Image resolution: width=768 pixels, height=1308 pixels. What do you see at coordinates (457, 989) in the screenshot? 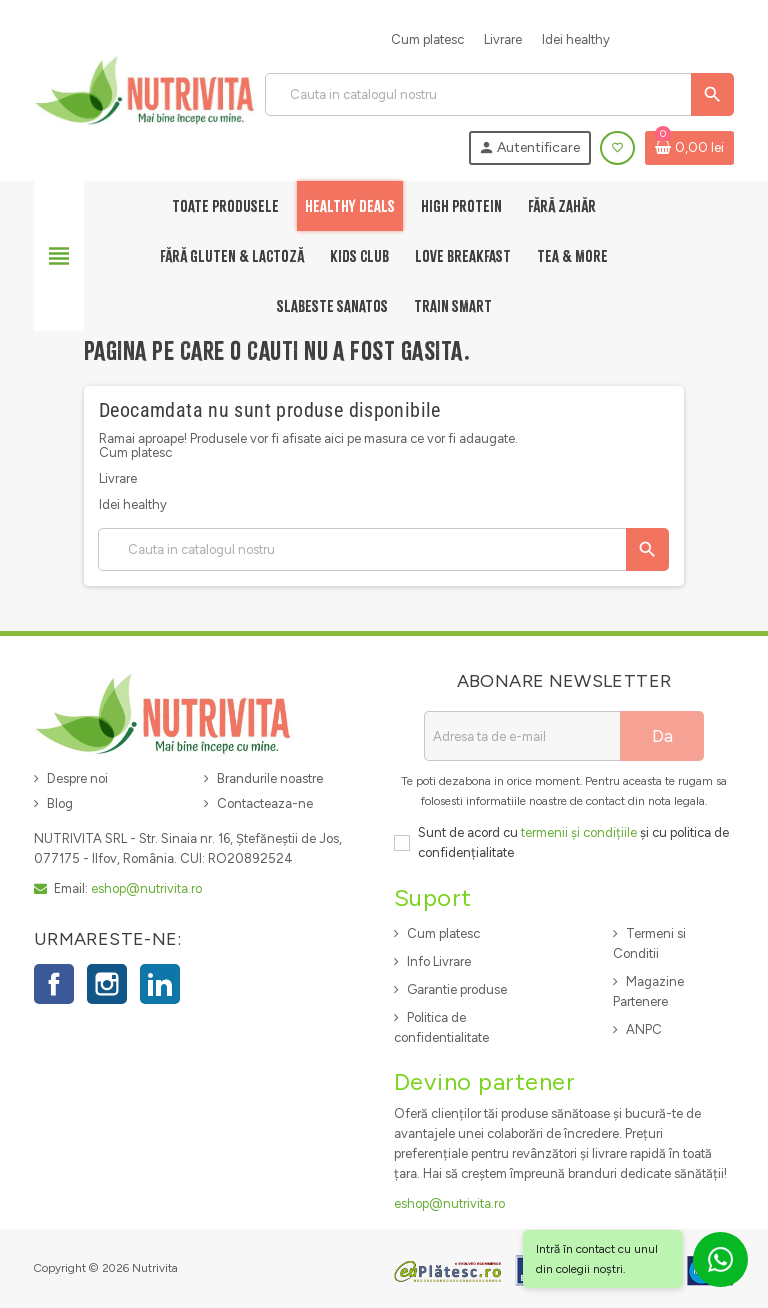
I see `Garantie produse` at bounding box center [457, 989].